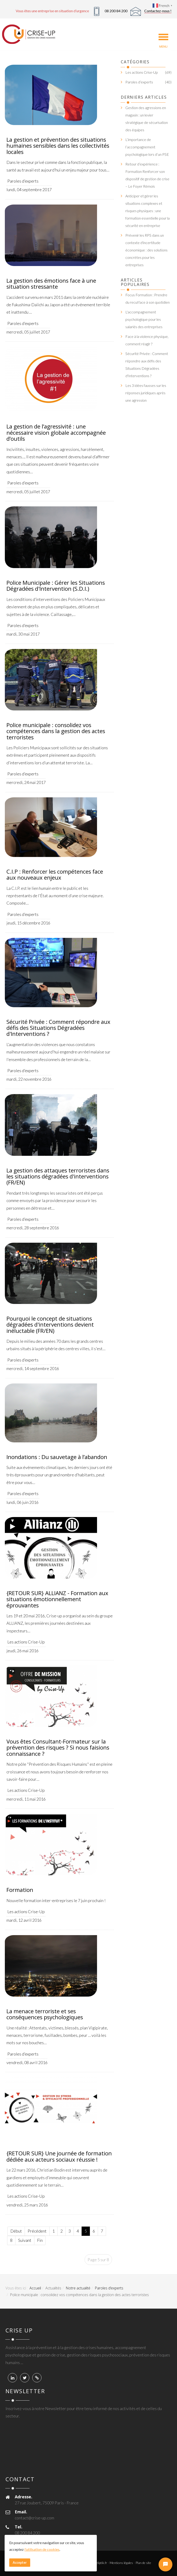 This screenshot has width=177, height=2576. Describe the element at coordinates (143, 2563) in the screenshot. I see `Plan de site` at that location.